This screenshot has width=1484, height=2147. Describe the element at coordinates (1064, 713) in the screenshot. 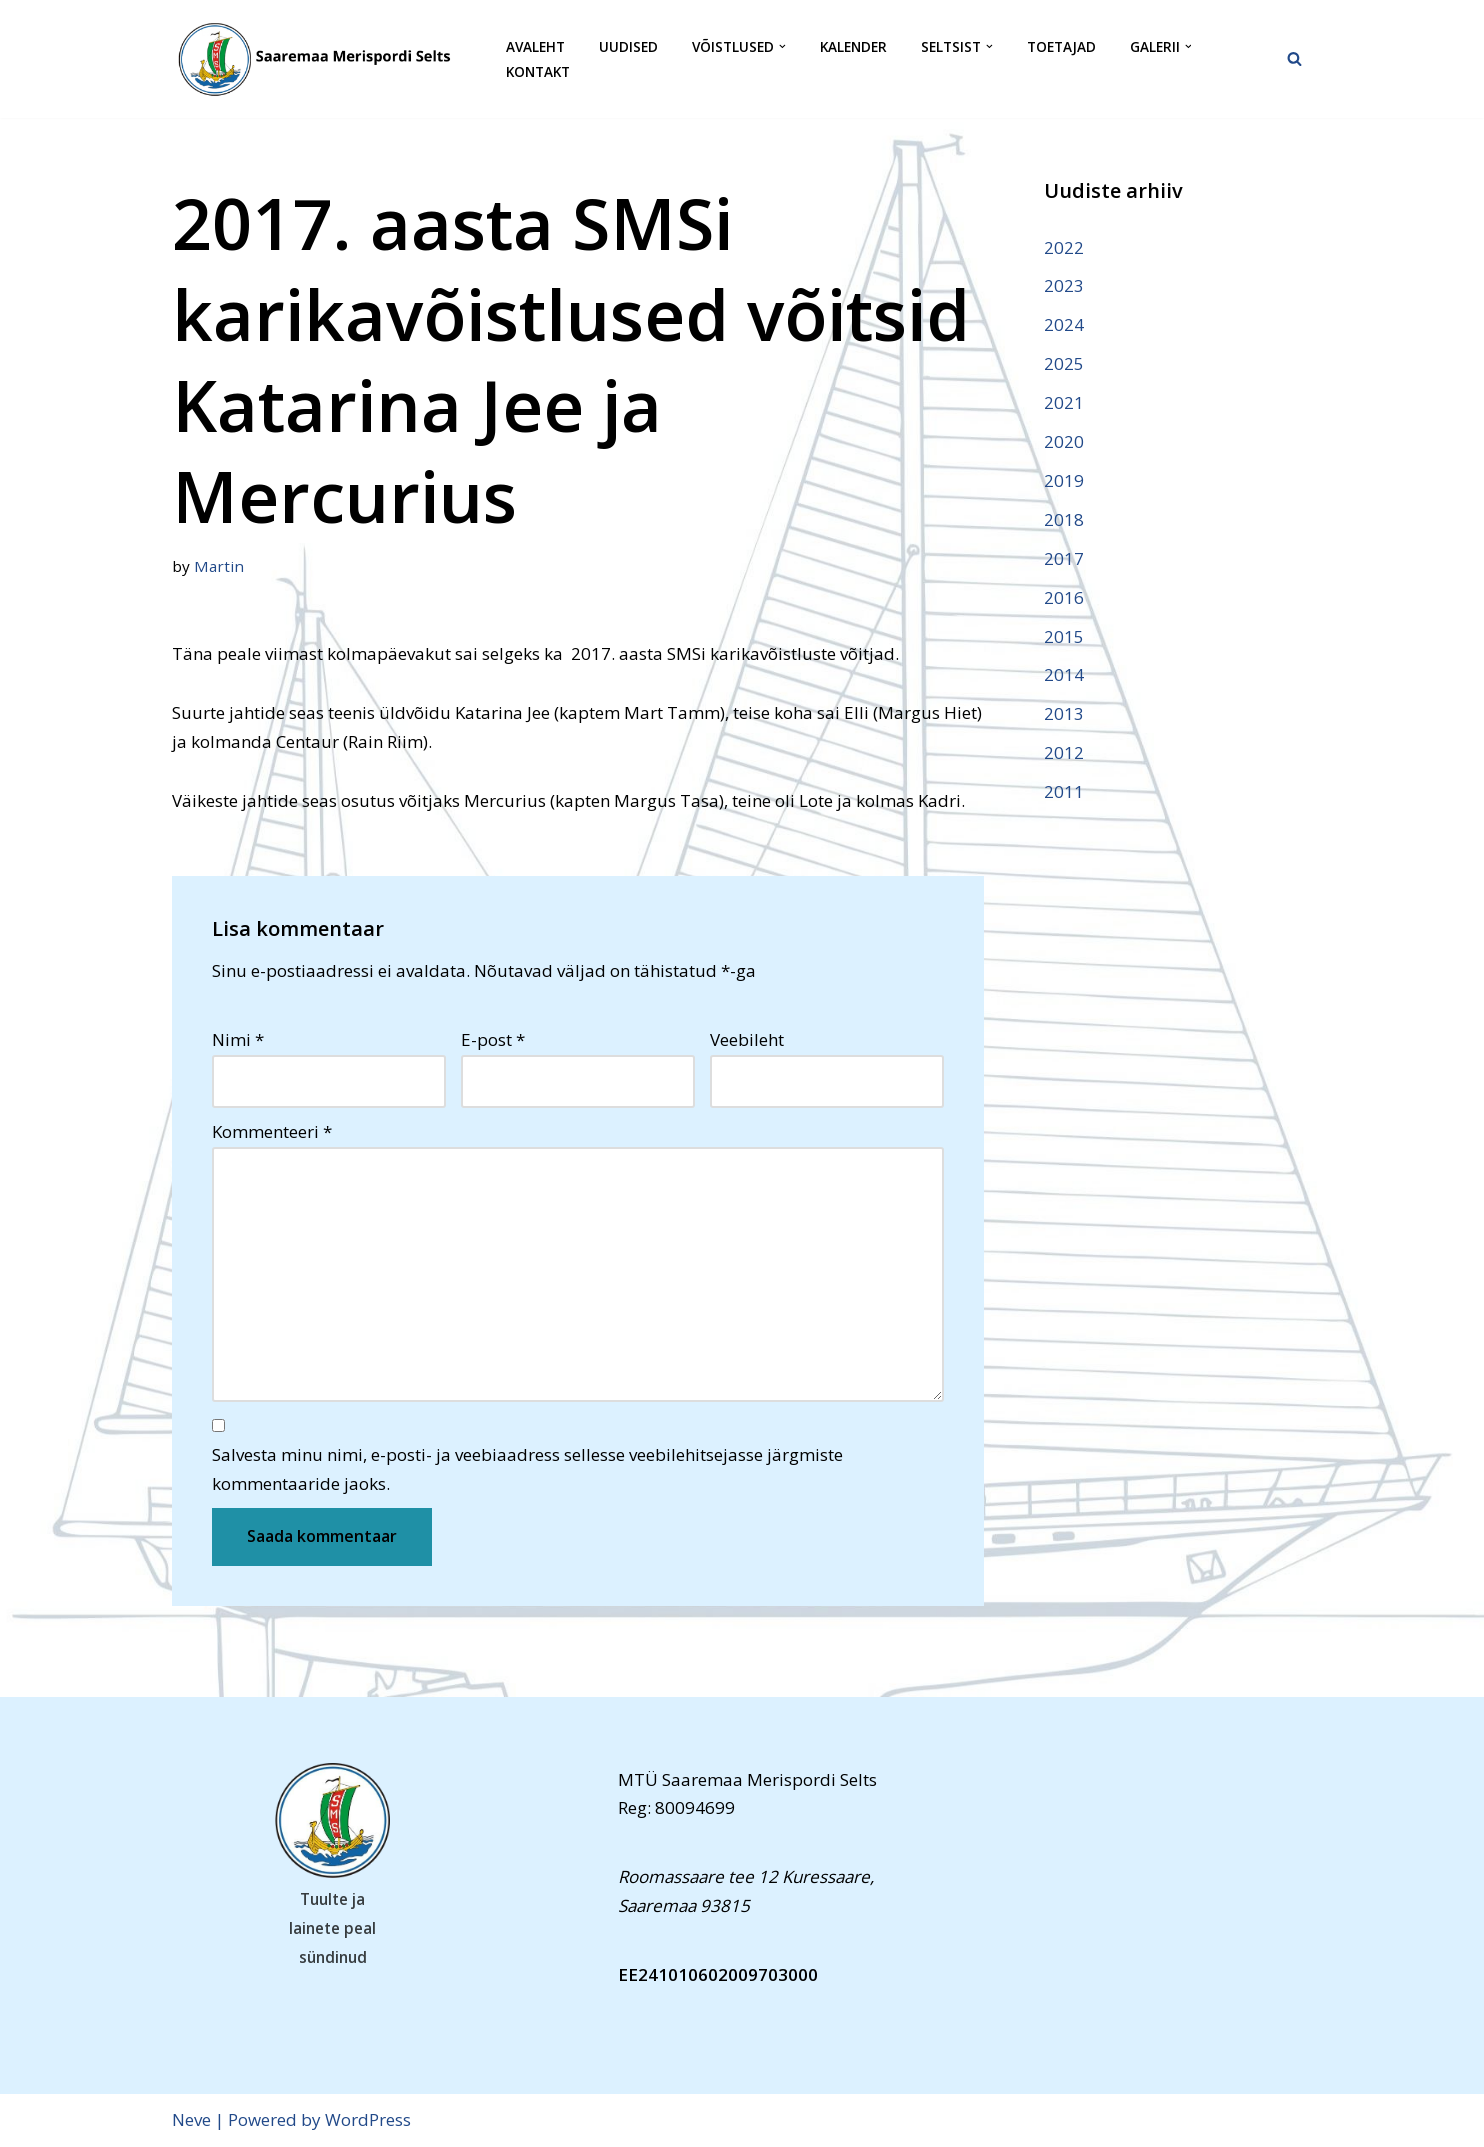

I see `2013` at that location.